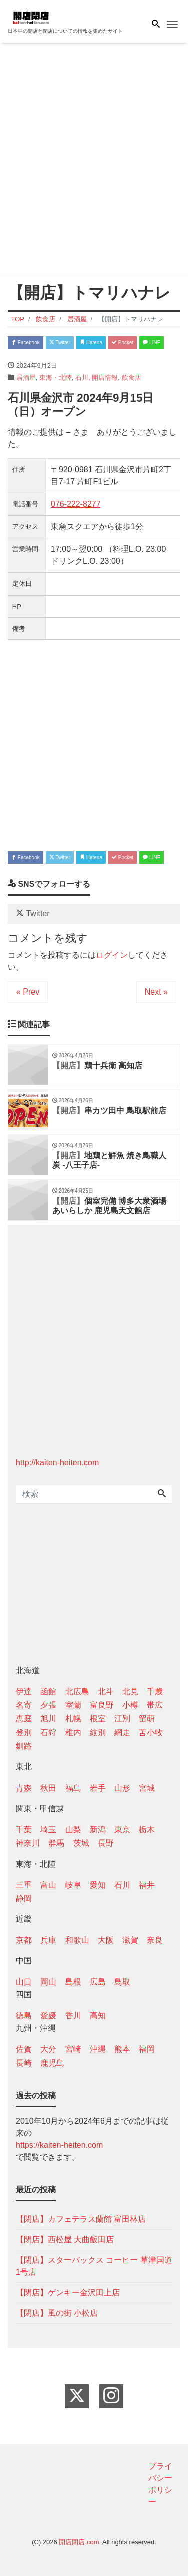  I want to click on 札幌, so click(73, 1718).